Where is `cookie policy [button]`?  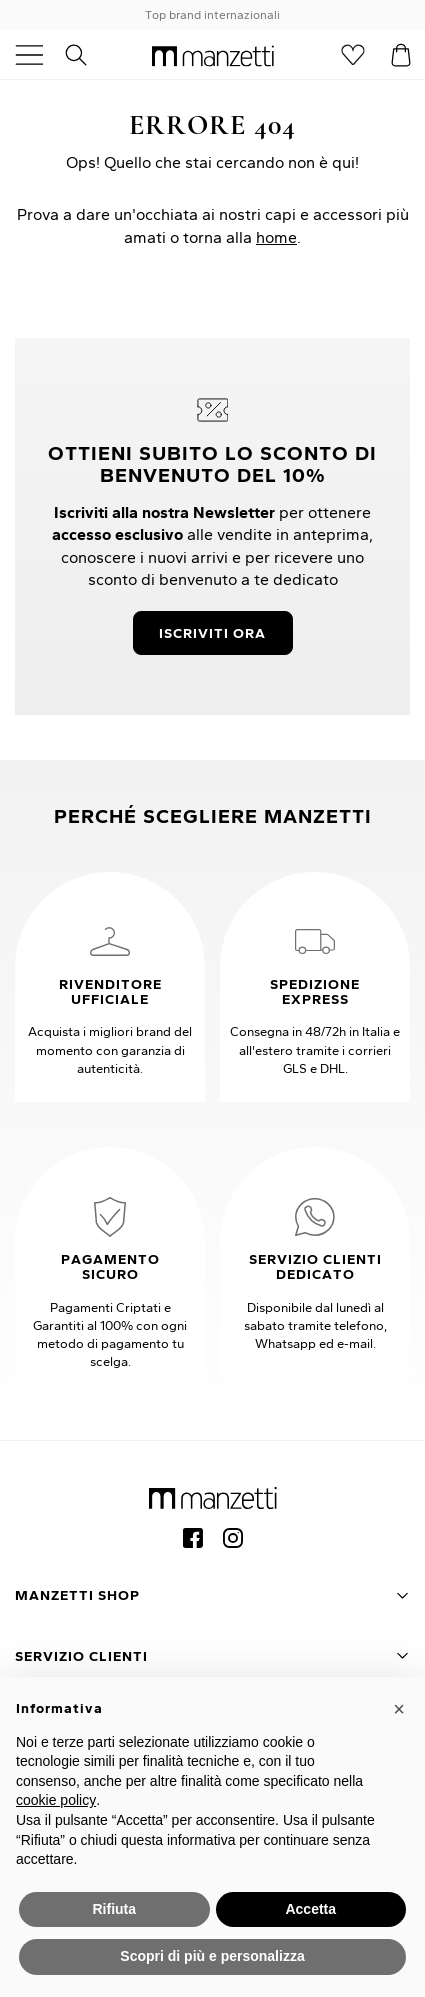
cookie policy [button] is located at coordinates (56, 1800).